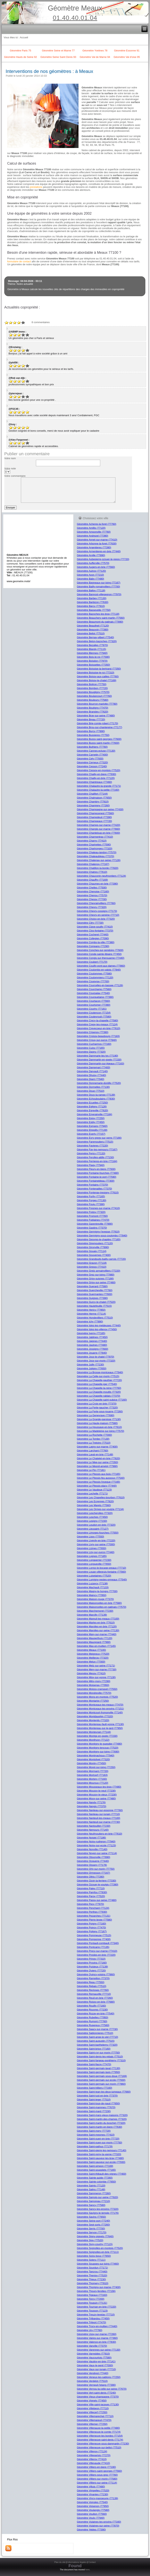  Describe the element at coordinates (93, 1857) in the screenshot. I see `Géomètre Obsonville (77890)` at that location.